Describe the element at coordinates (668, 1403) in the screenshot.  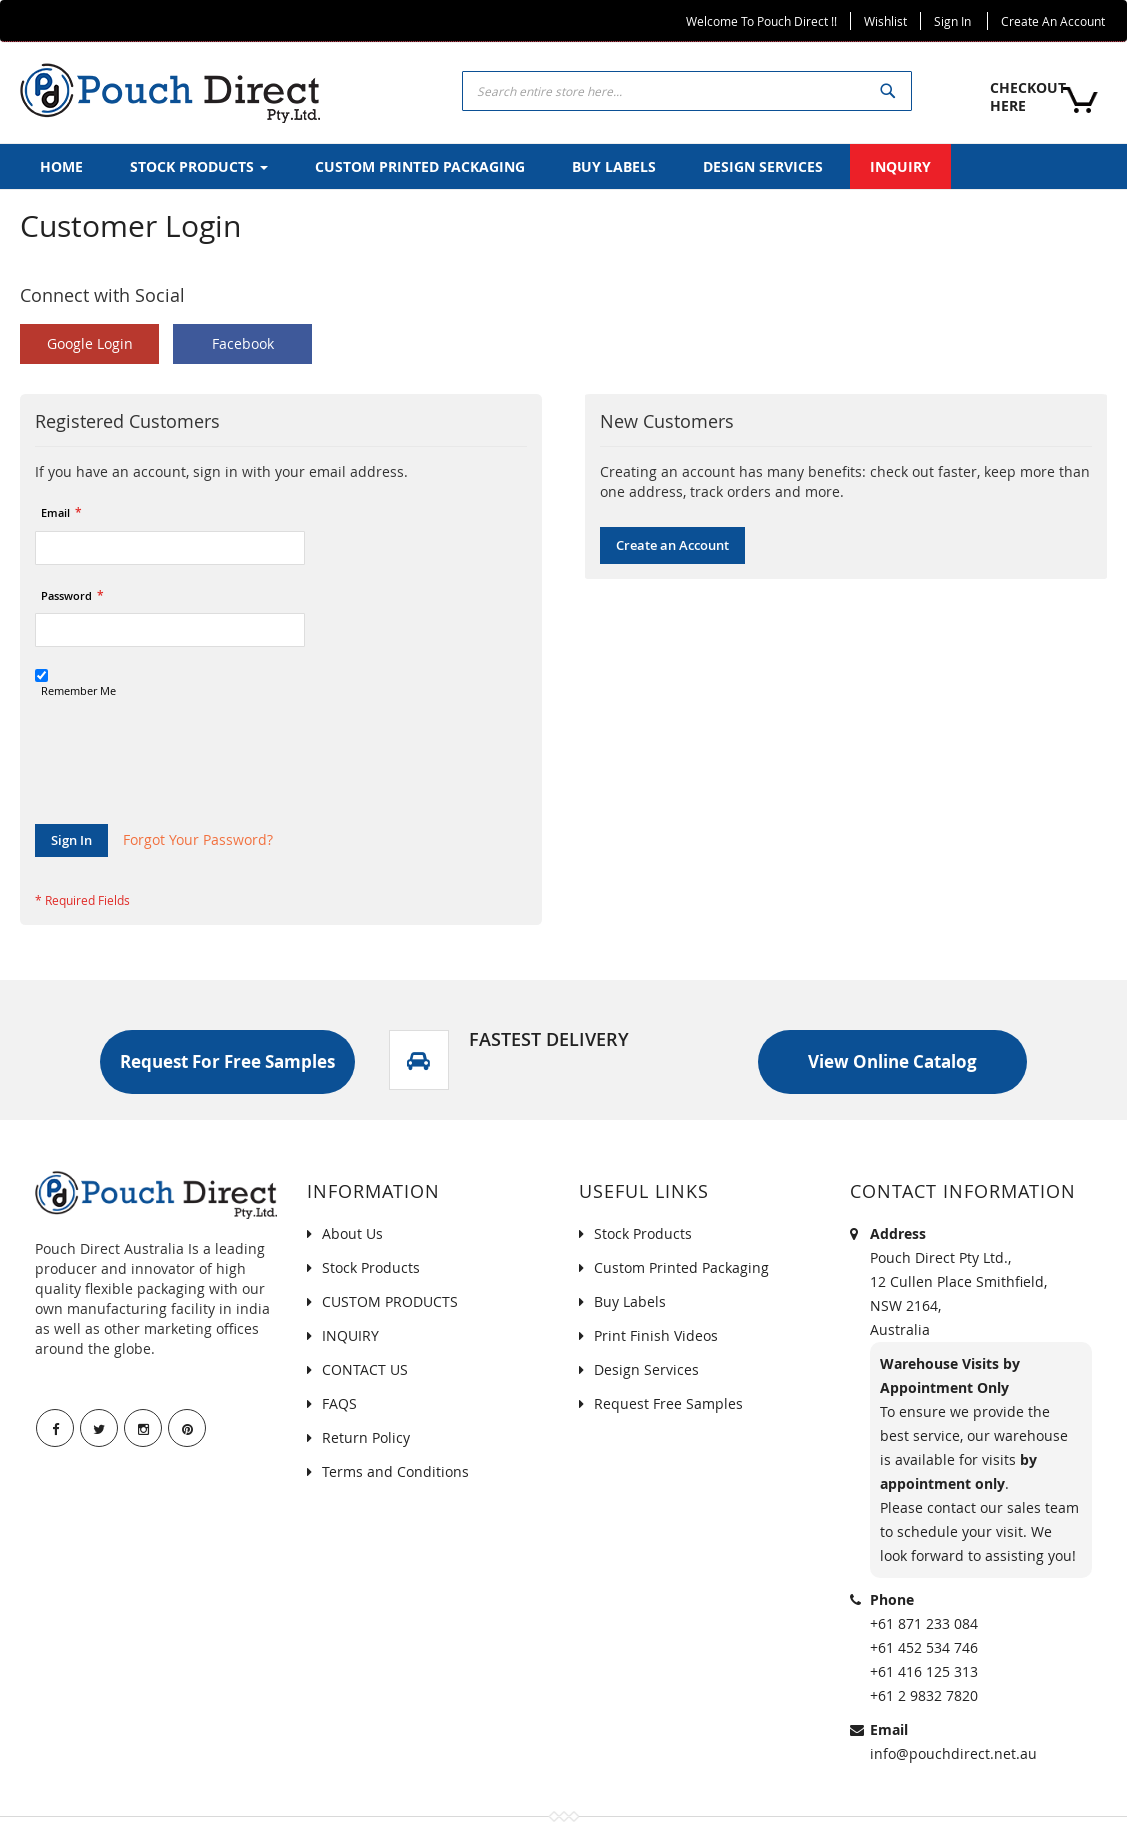
I see `Request Free Samples` at that location.